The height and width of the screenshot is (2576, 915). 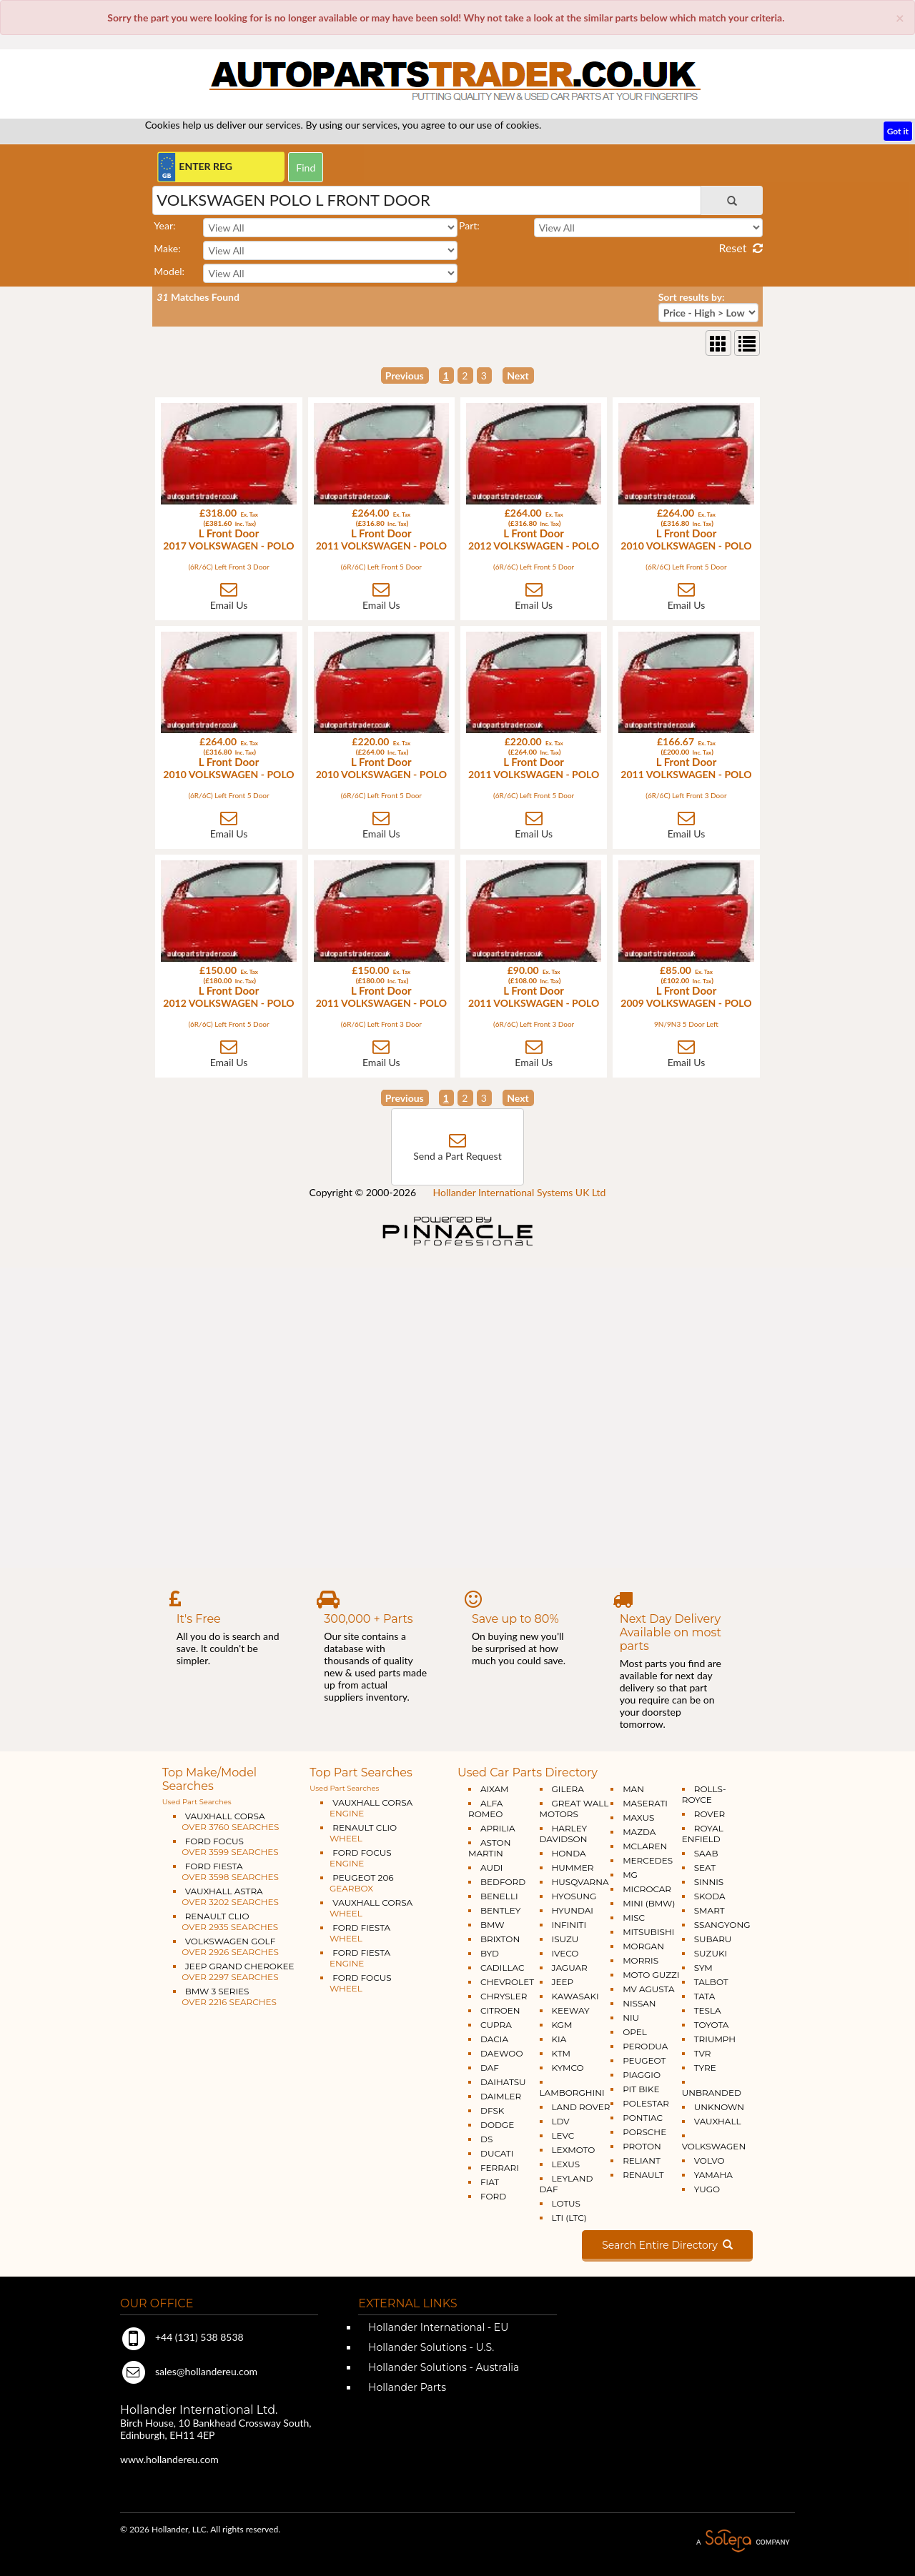 I want to click on FORD, so click(x=493, y=2196).